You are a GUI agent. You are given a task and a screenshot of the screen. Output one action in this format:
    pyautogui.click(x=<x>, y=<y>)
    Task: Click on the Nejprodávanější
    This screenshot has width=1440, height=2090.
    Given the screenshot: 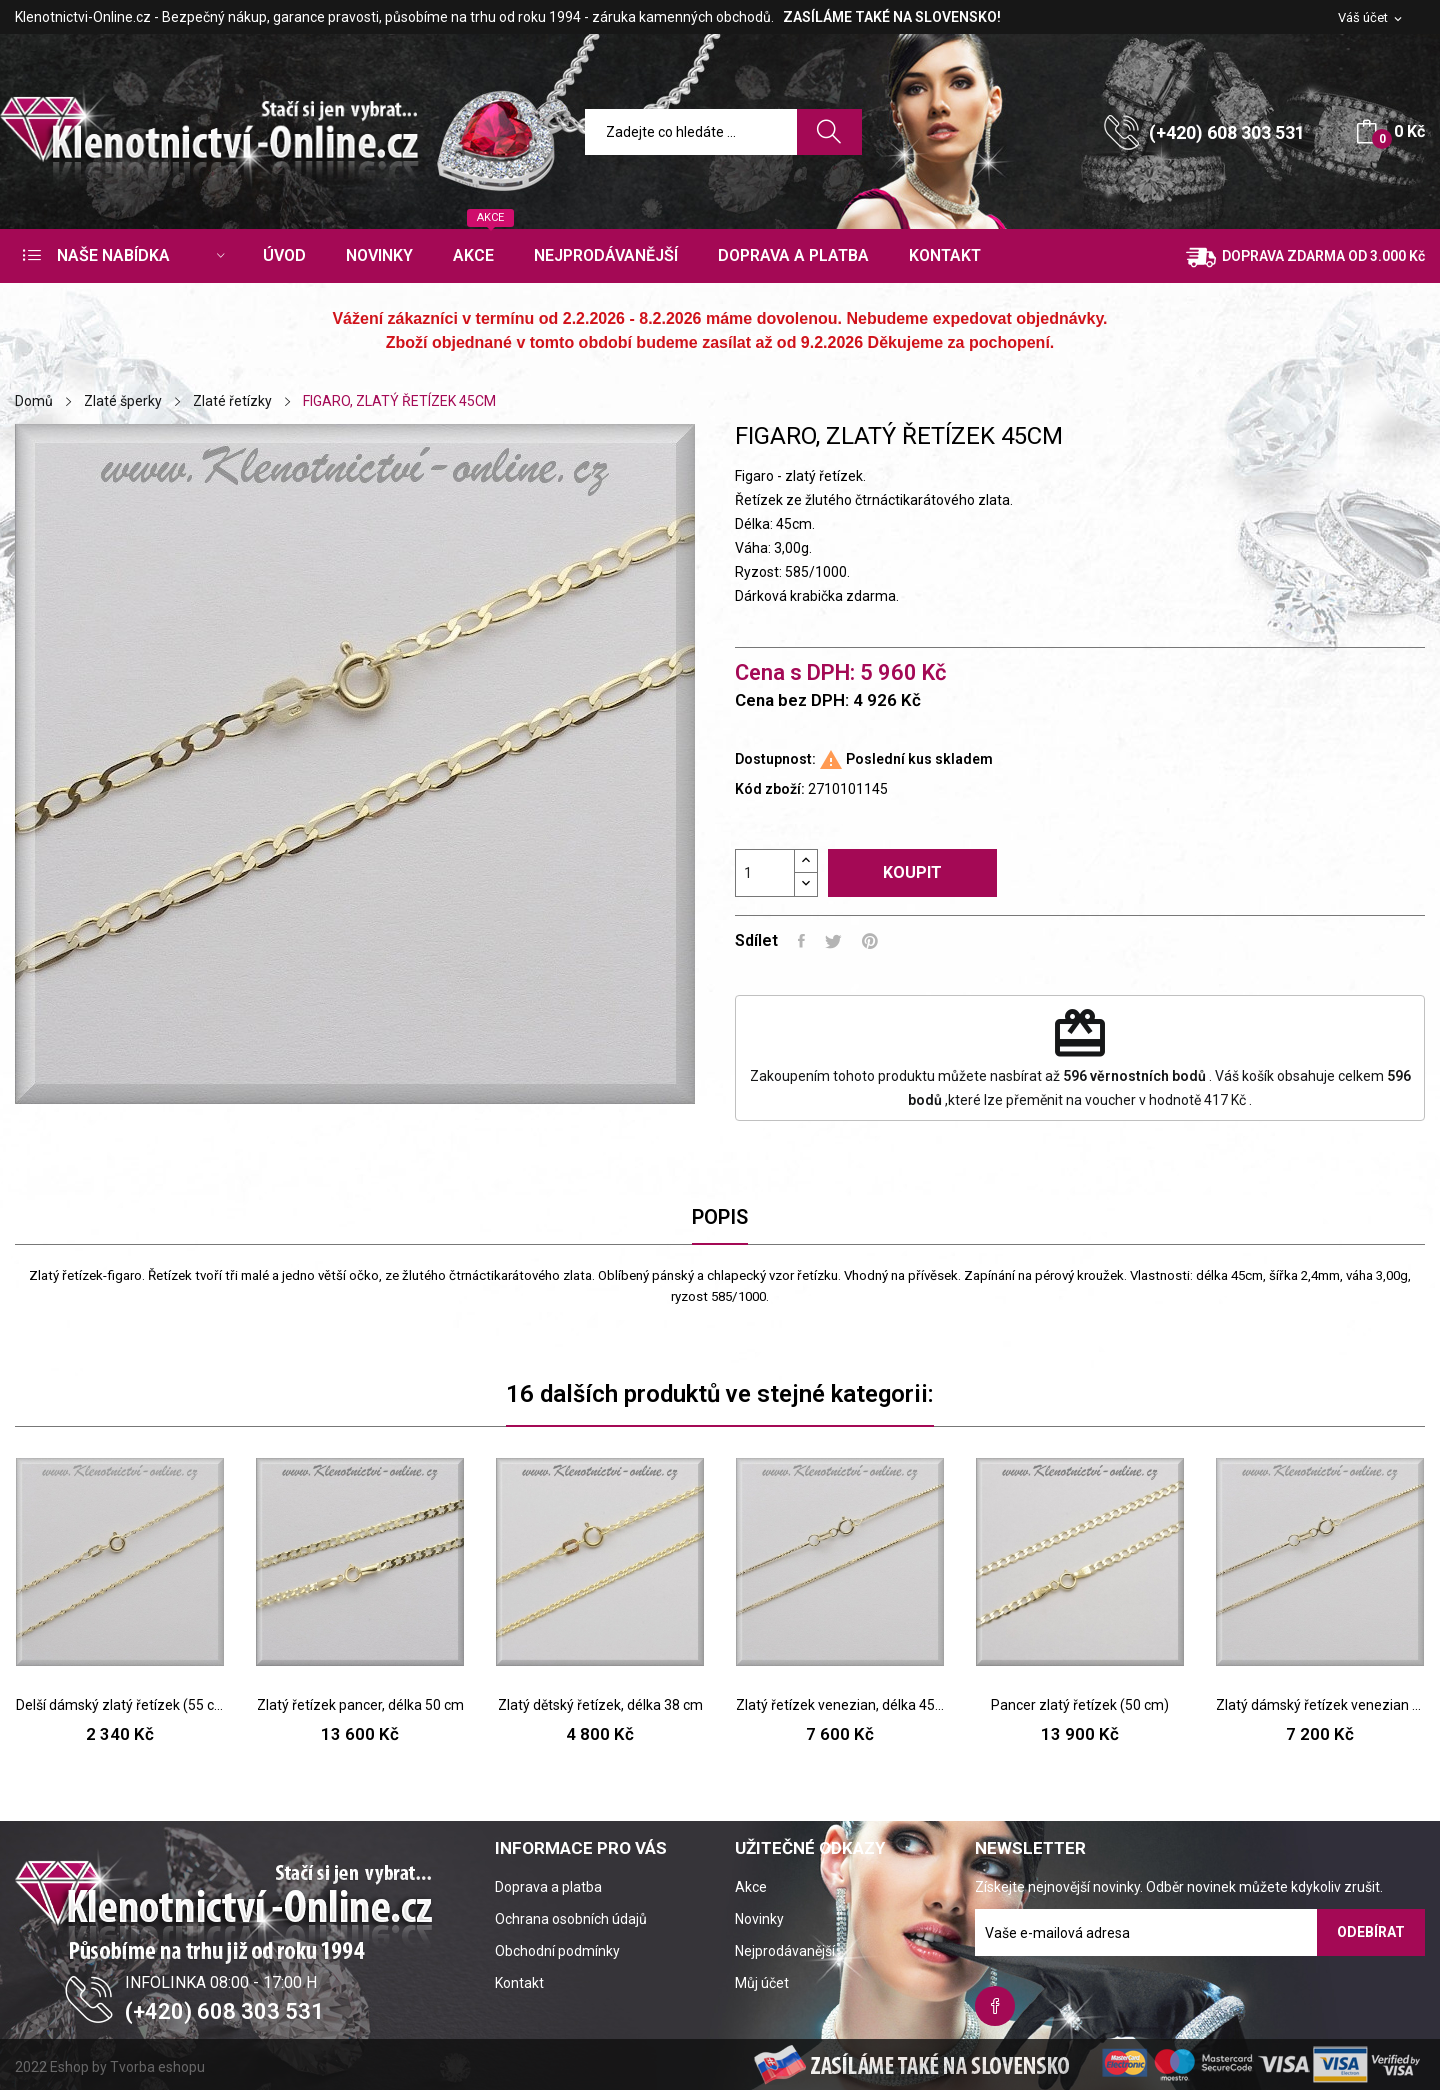 What is the action you would take?
    pyautogui.click(x=785, y=1951)
    